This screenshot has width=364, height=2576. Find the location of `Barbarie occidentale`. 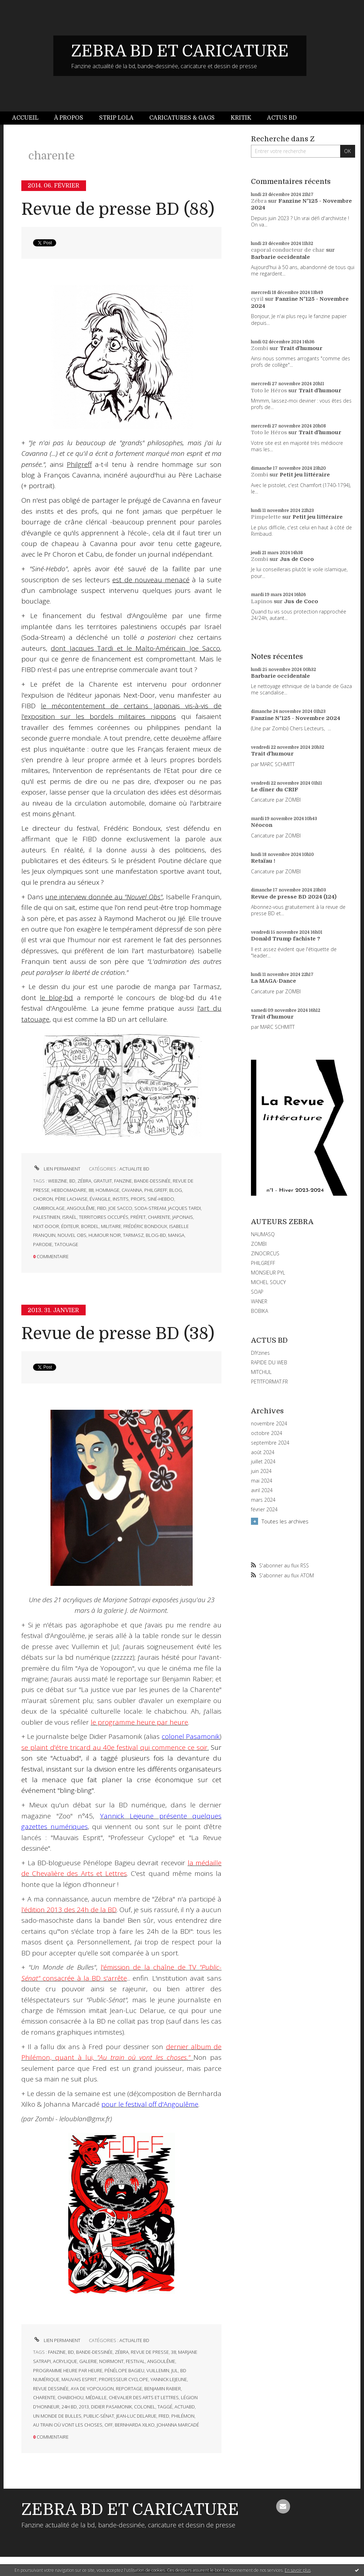

Barbarie occidentale is located at coordinates (280, 257).